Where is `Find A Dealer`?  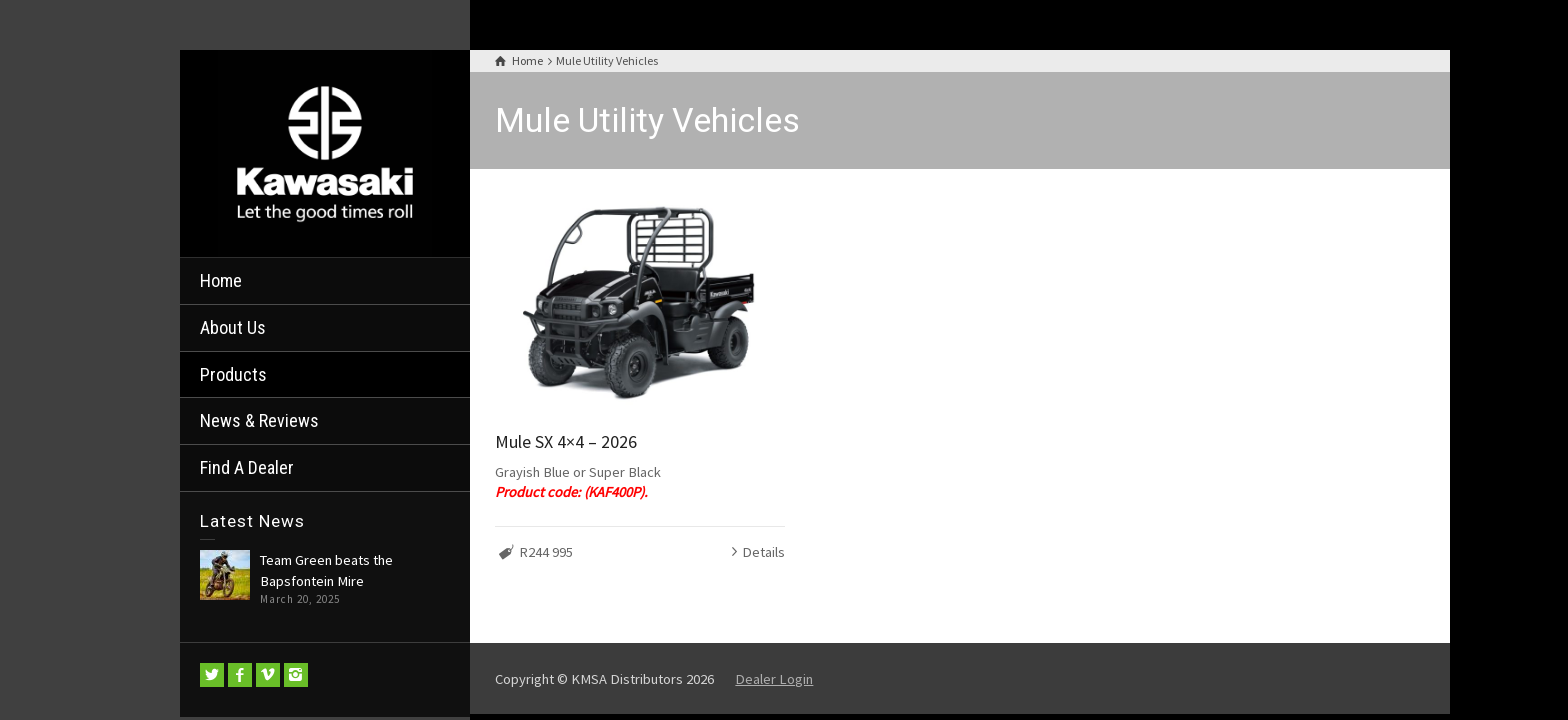
Find A Dealer is located at coordinates (247, 467).